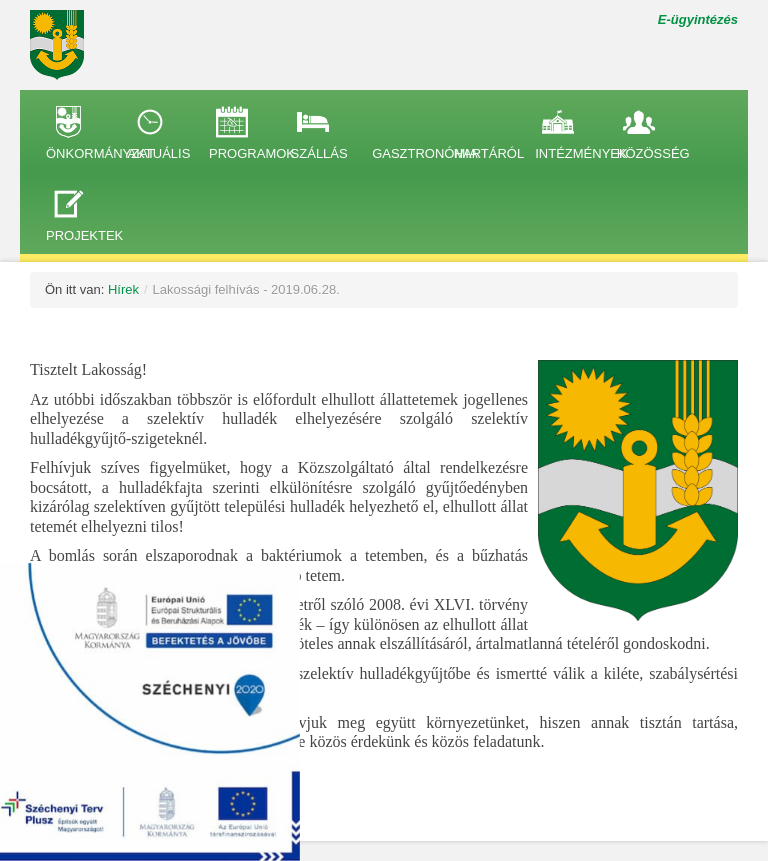 The width and height of the screenshot is (768, 861). What do you see at coordinates (123, 289) in the screenshot?
I see `Hírek` at bounding box center [123, 289].